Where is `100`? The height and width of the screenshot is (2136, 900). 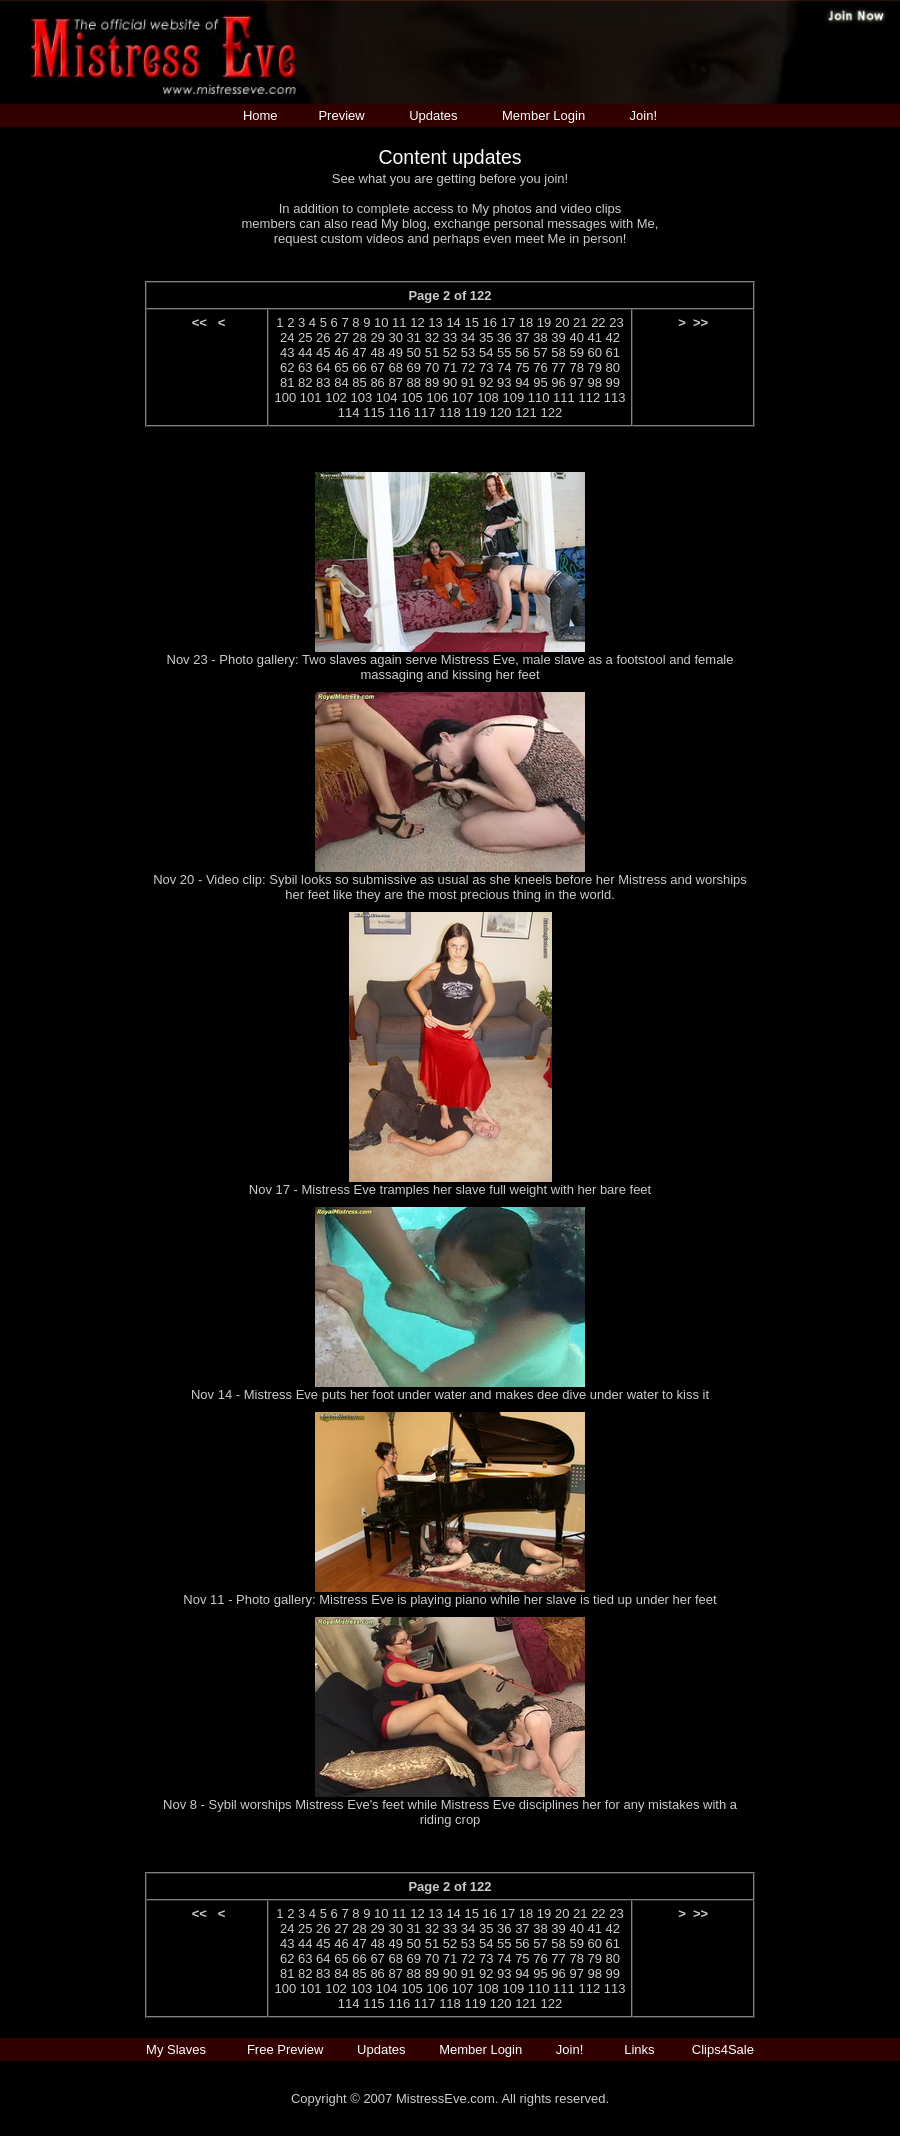 100 is located at coordinates (286, 397).